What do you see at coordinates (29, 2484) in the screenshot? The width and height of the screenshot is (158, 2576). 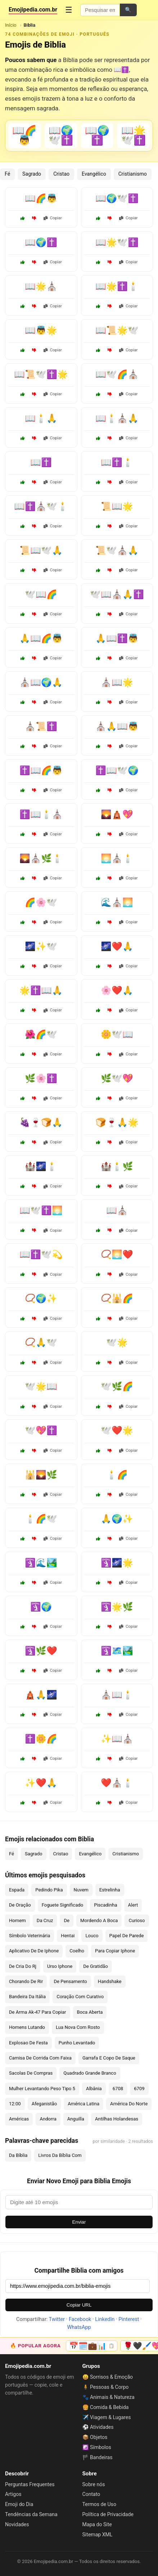 I see `Perguntas Frequentes` at bounding box center [29, 2484].